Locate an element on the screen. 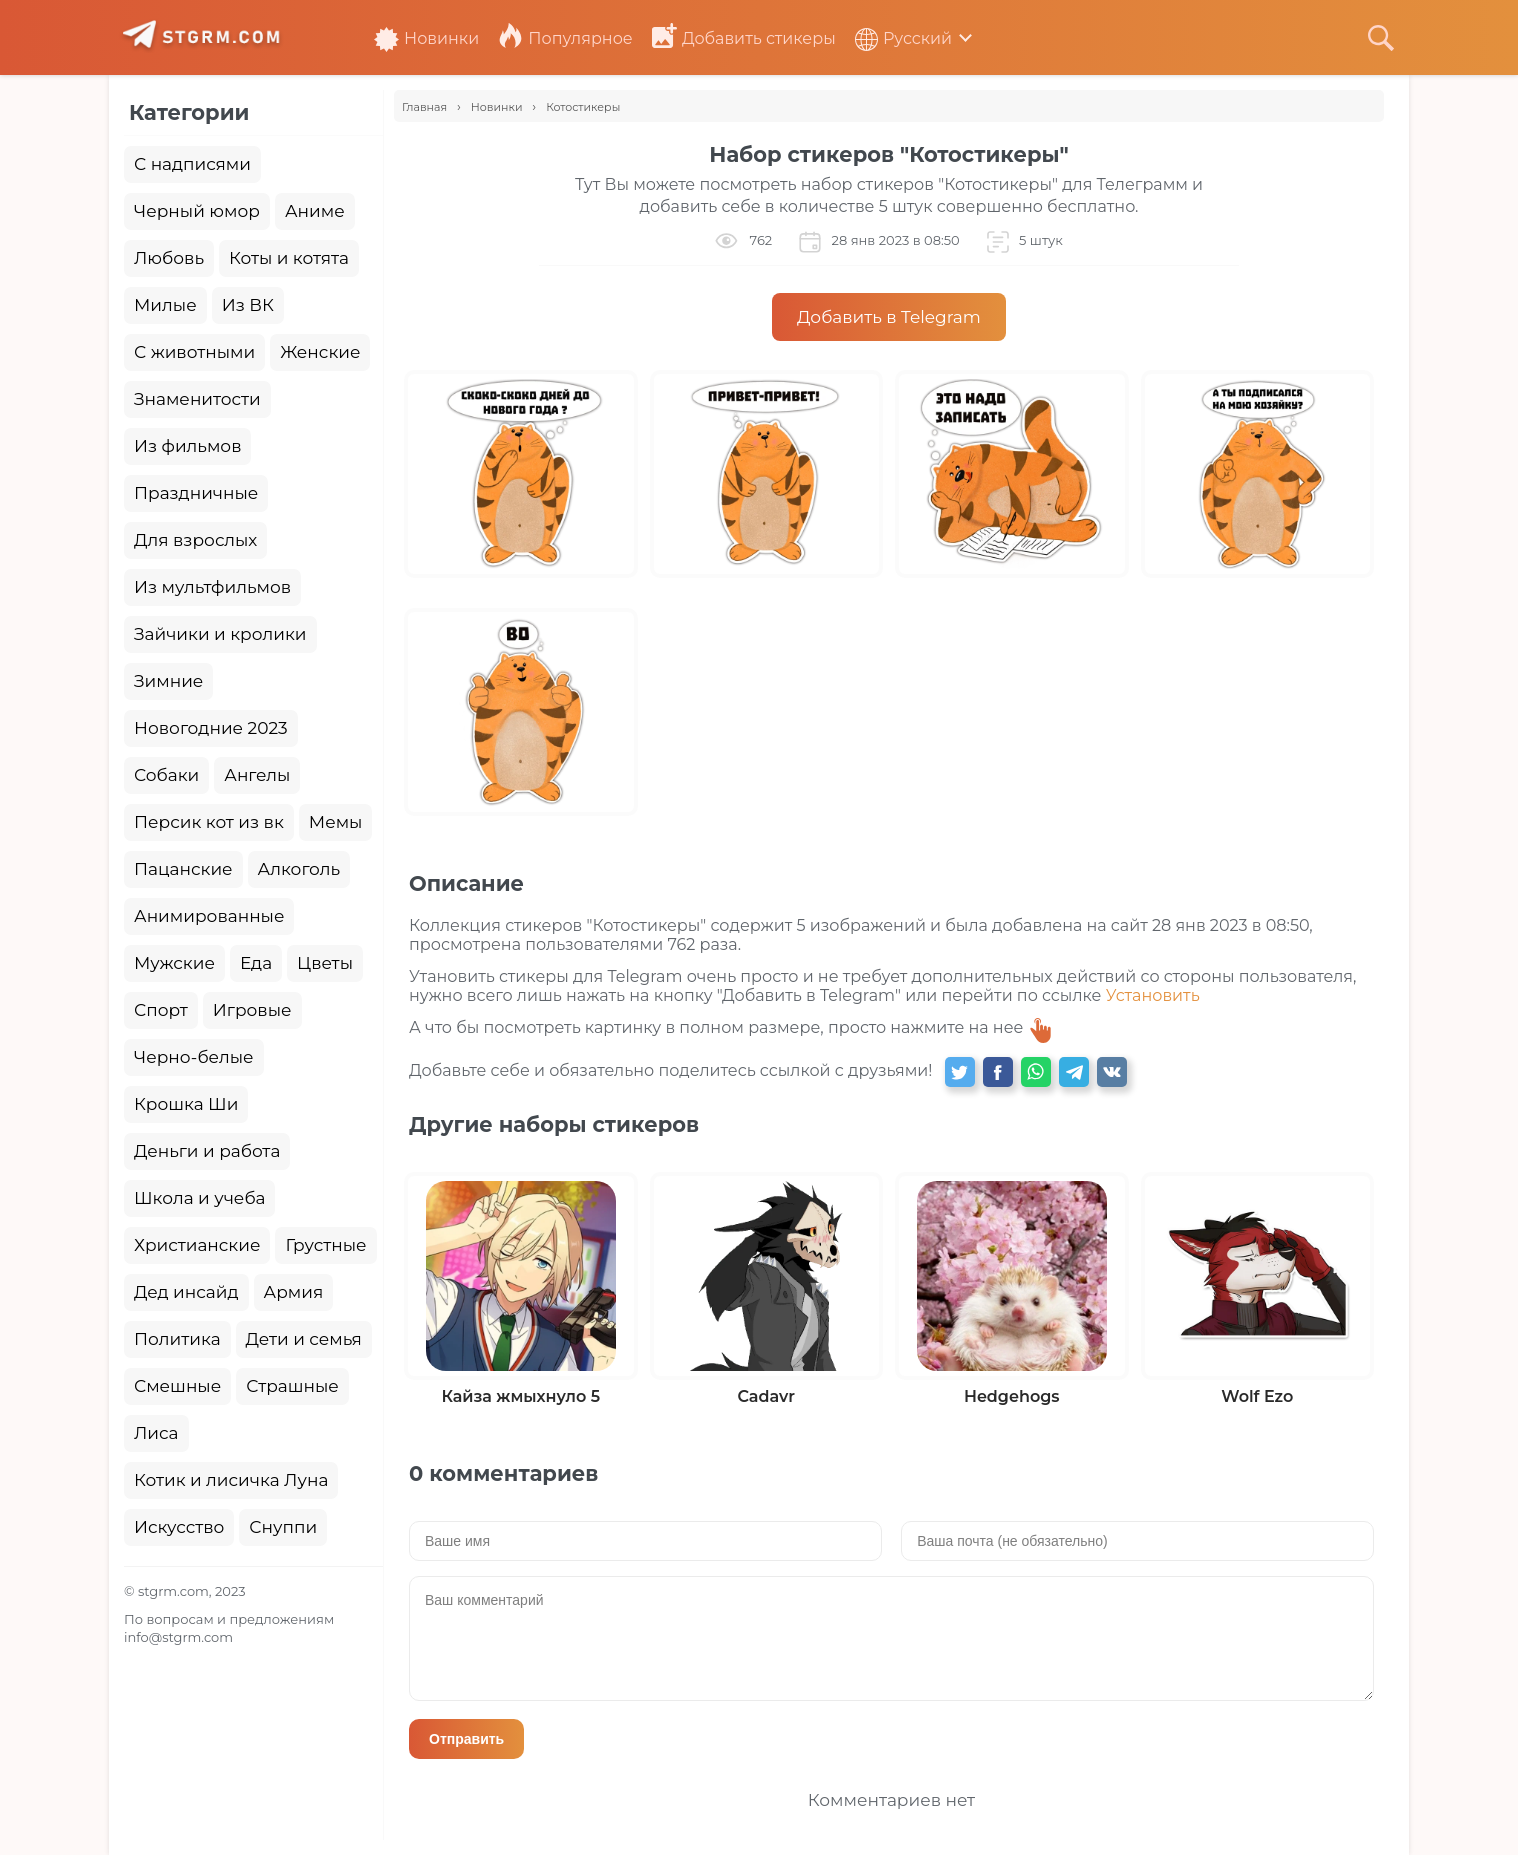  Страшные is located at coordinates (292, 1386).